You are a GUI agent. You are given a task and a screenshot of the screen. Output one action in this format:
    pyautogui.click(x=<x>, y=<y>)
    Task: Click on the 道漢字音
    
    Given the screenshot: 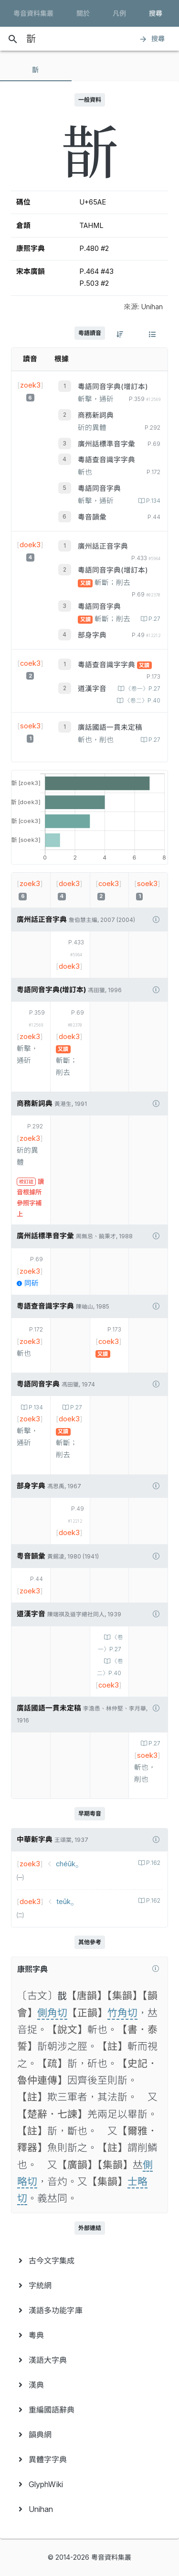 What is the action you would take?
    pyautogui.click(x=92, y=688)
    